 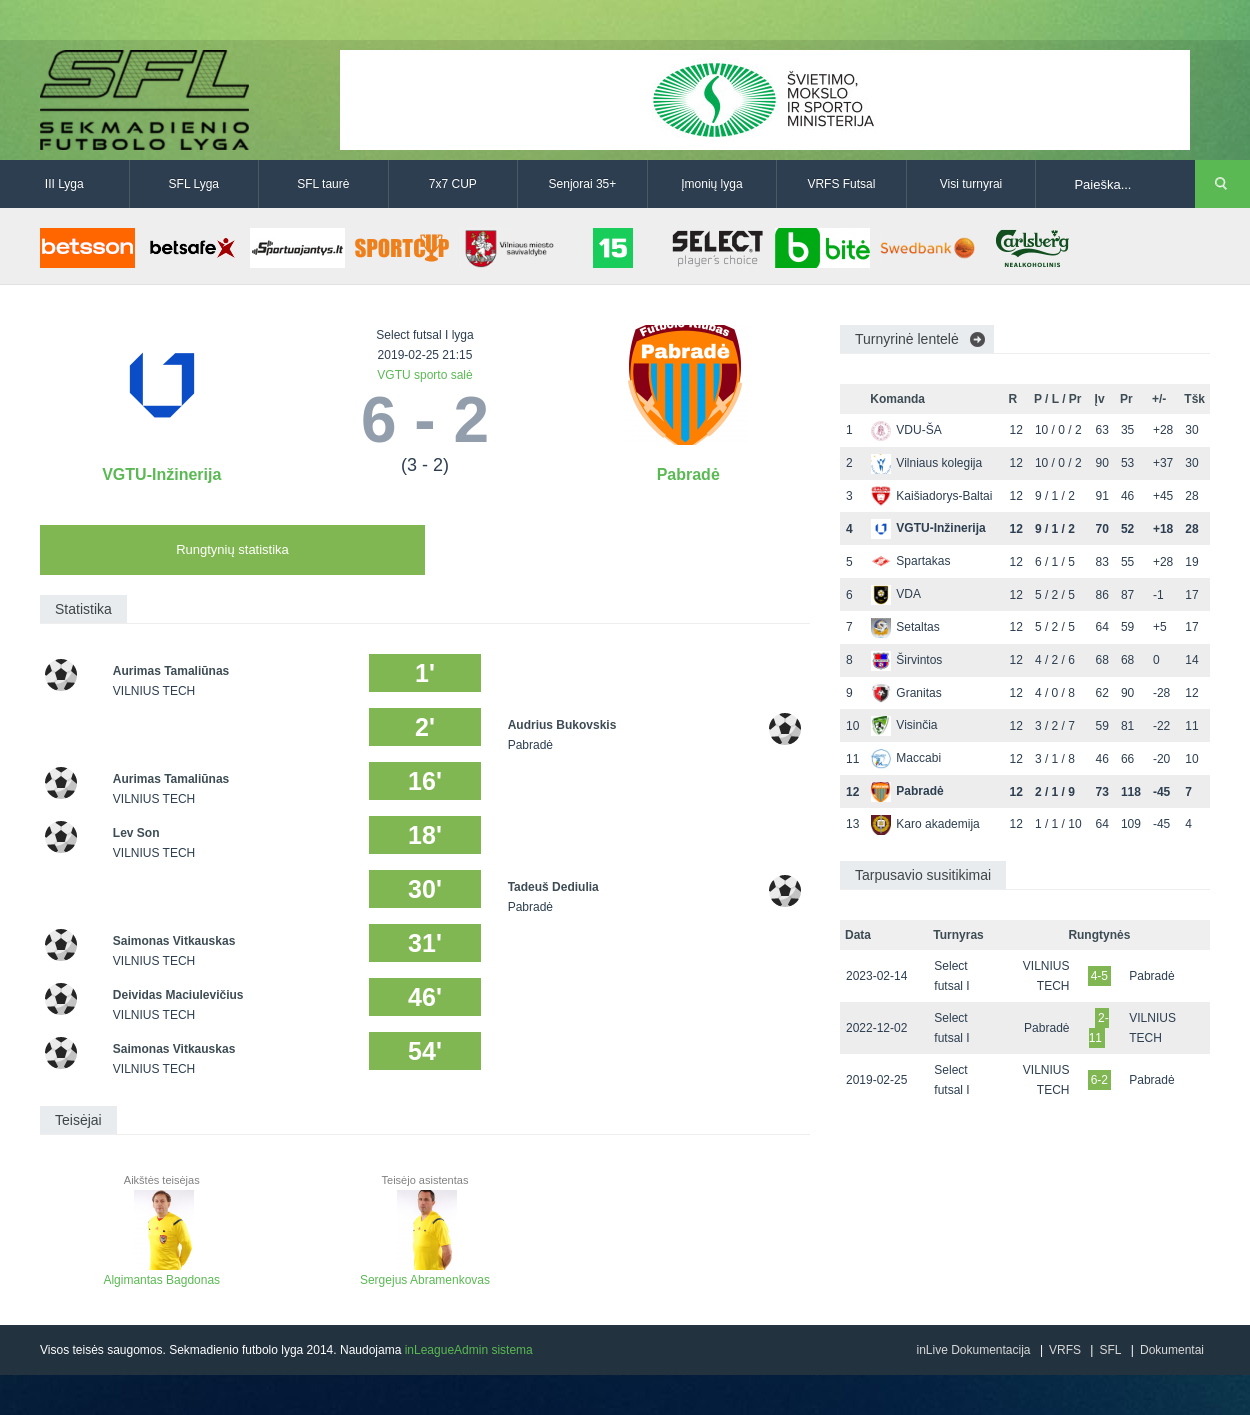 I want to click on VRFS Futsal, so click(x=841, y=184).